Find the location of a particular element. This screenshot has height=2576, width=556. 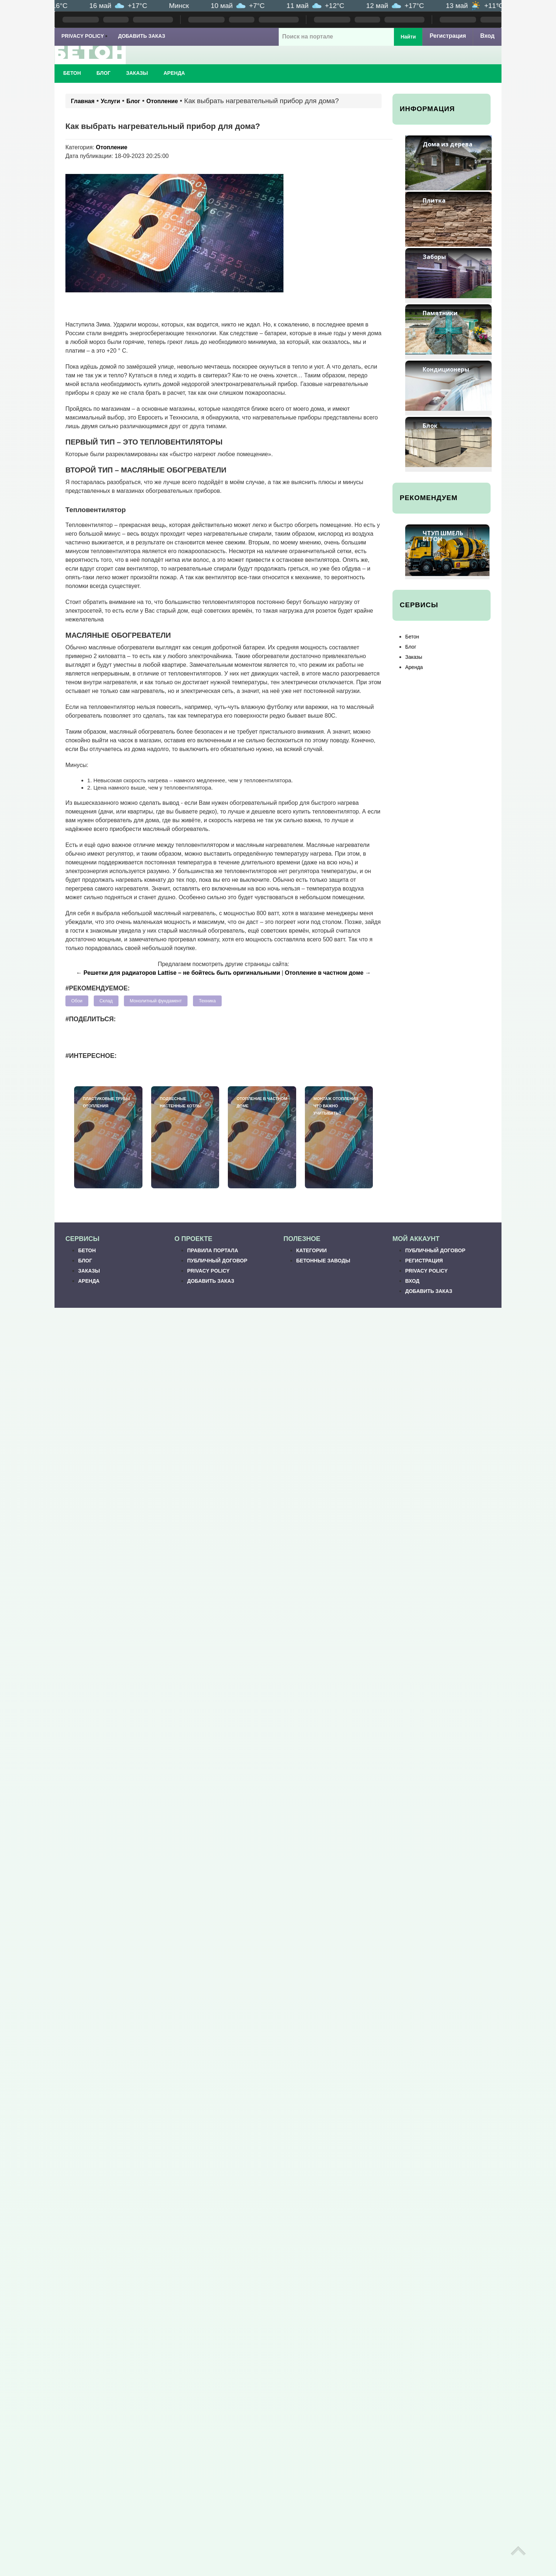

Privacy Policy is located at coordinates (82, 36).